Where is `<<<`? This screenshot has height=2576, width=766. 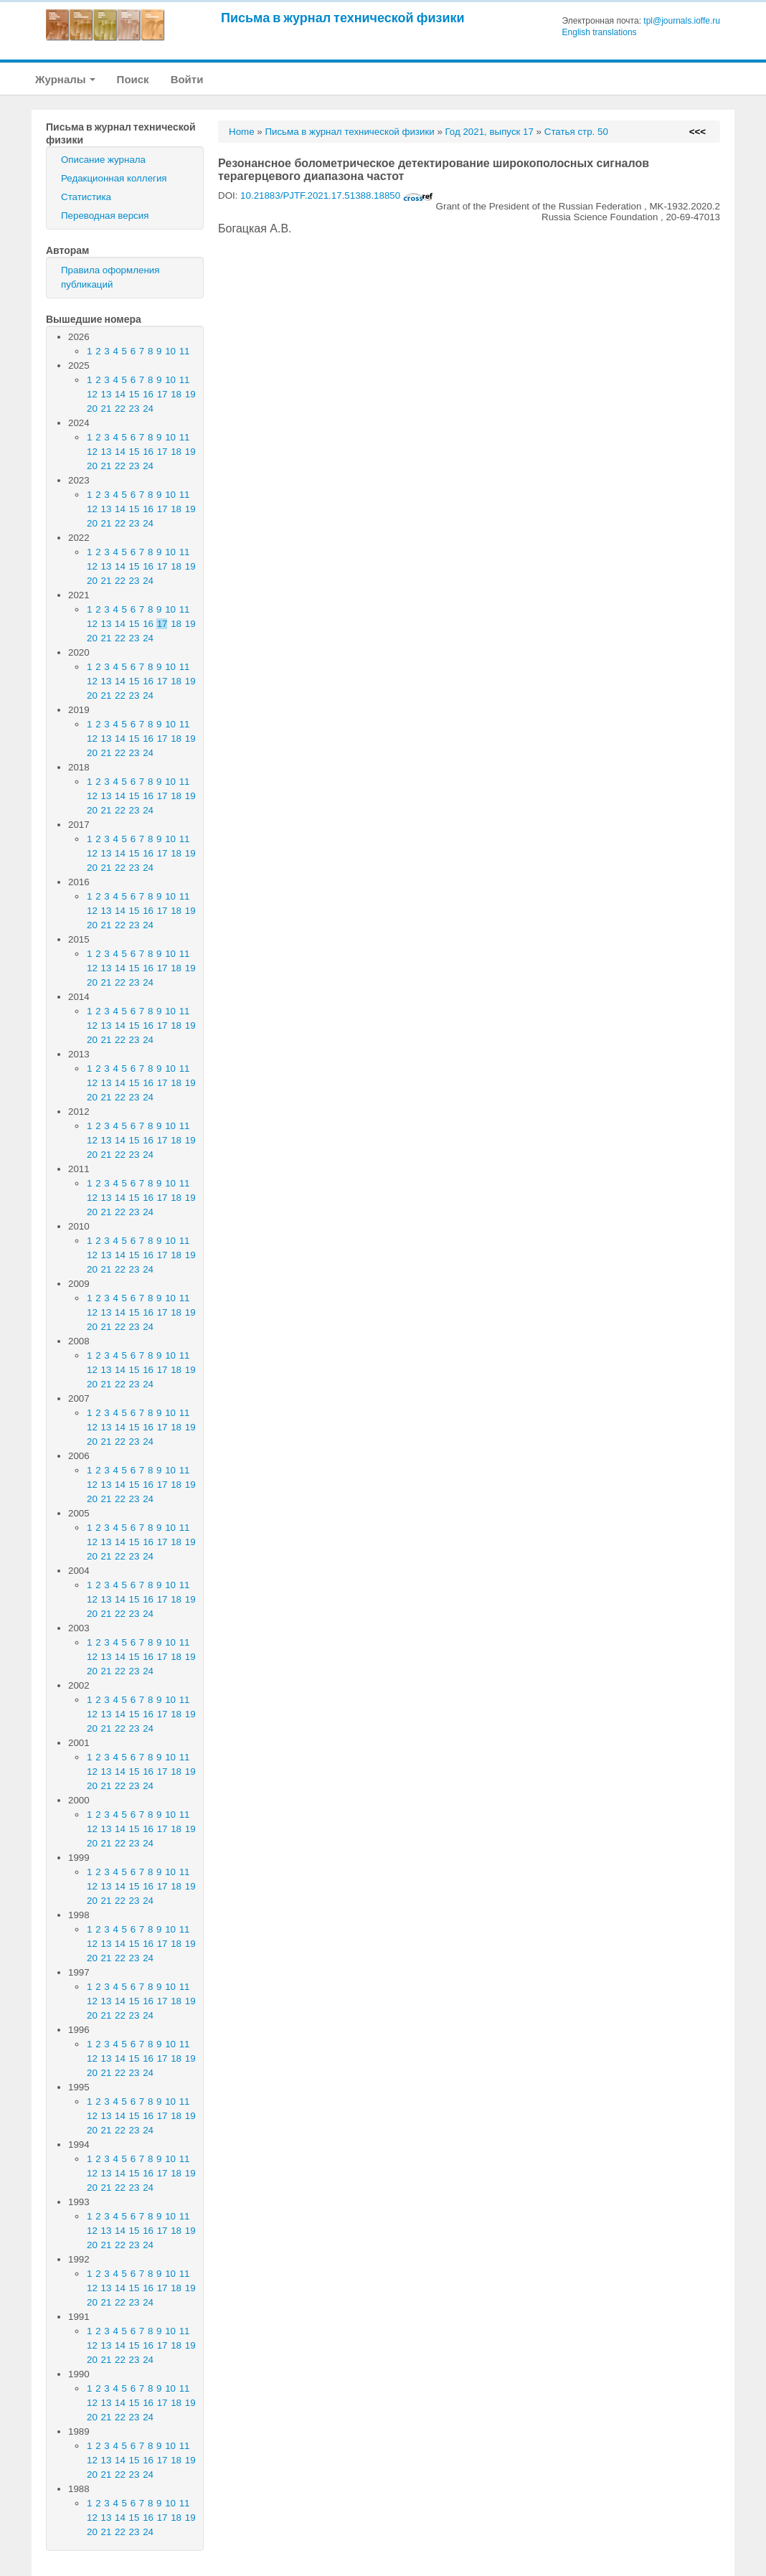 <<< is located at coordinates (697, 131).